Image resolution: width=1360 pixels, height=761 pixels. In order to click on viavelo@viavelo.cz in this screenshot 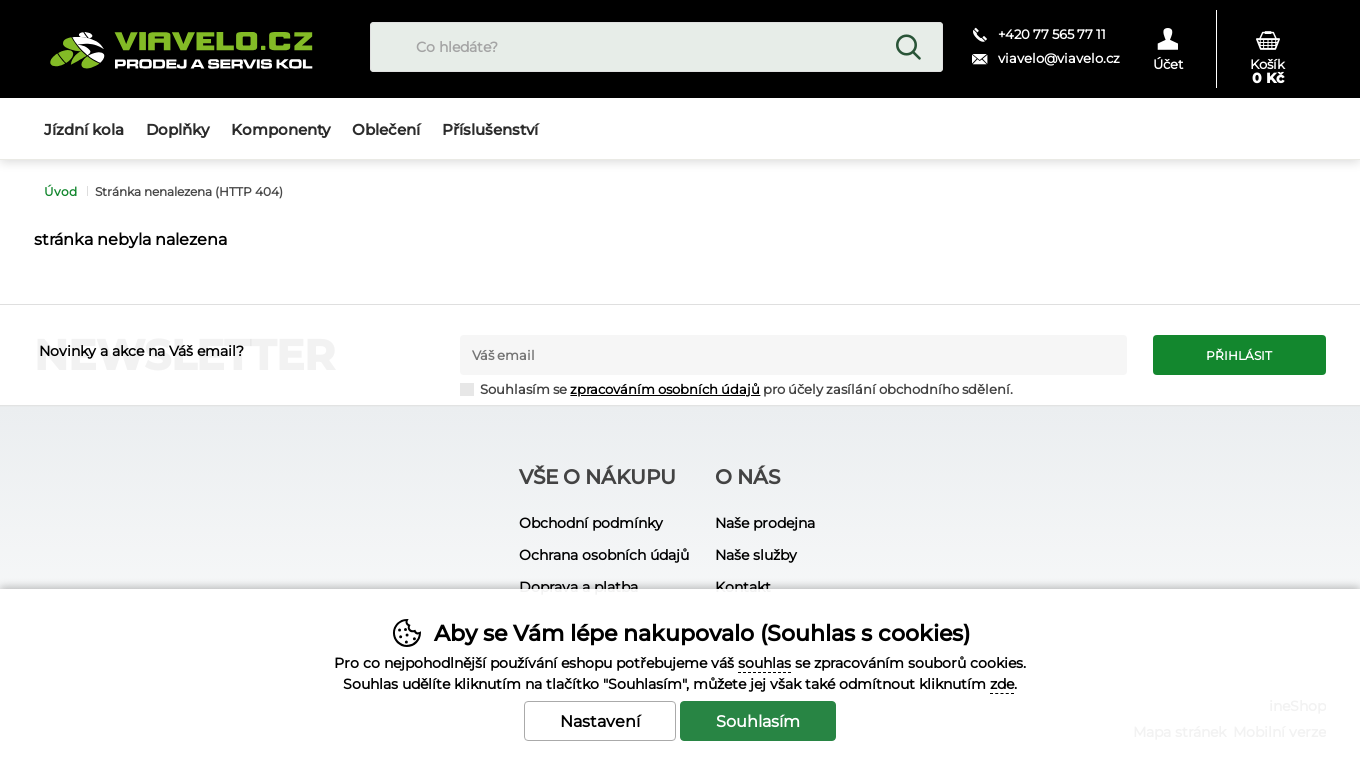, I will do `click(1059, 58)`.